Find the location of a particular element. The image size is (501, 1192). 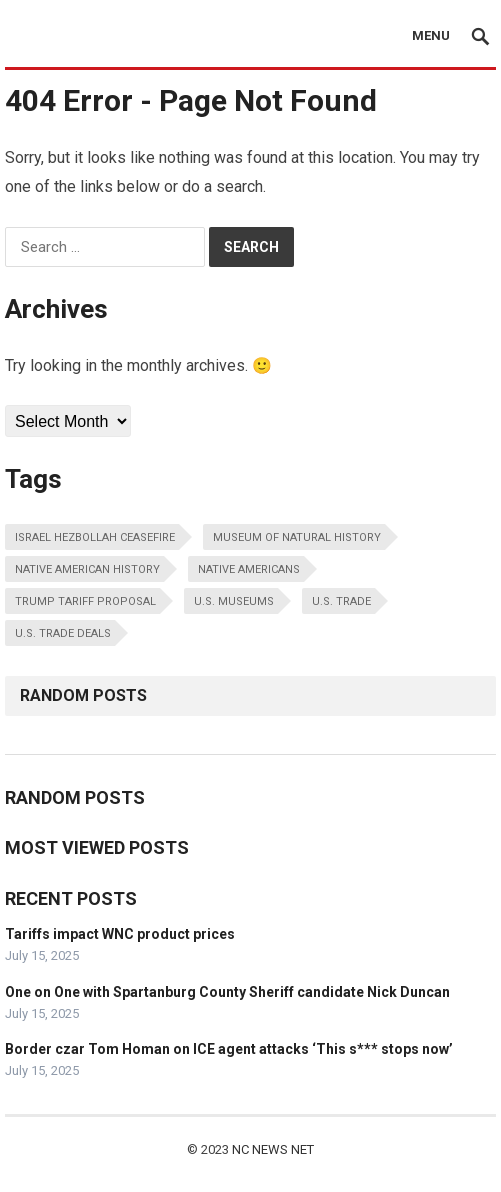

museum of natural history [museum of natural history (1 item)] is located at coordinates (297, 537).